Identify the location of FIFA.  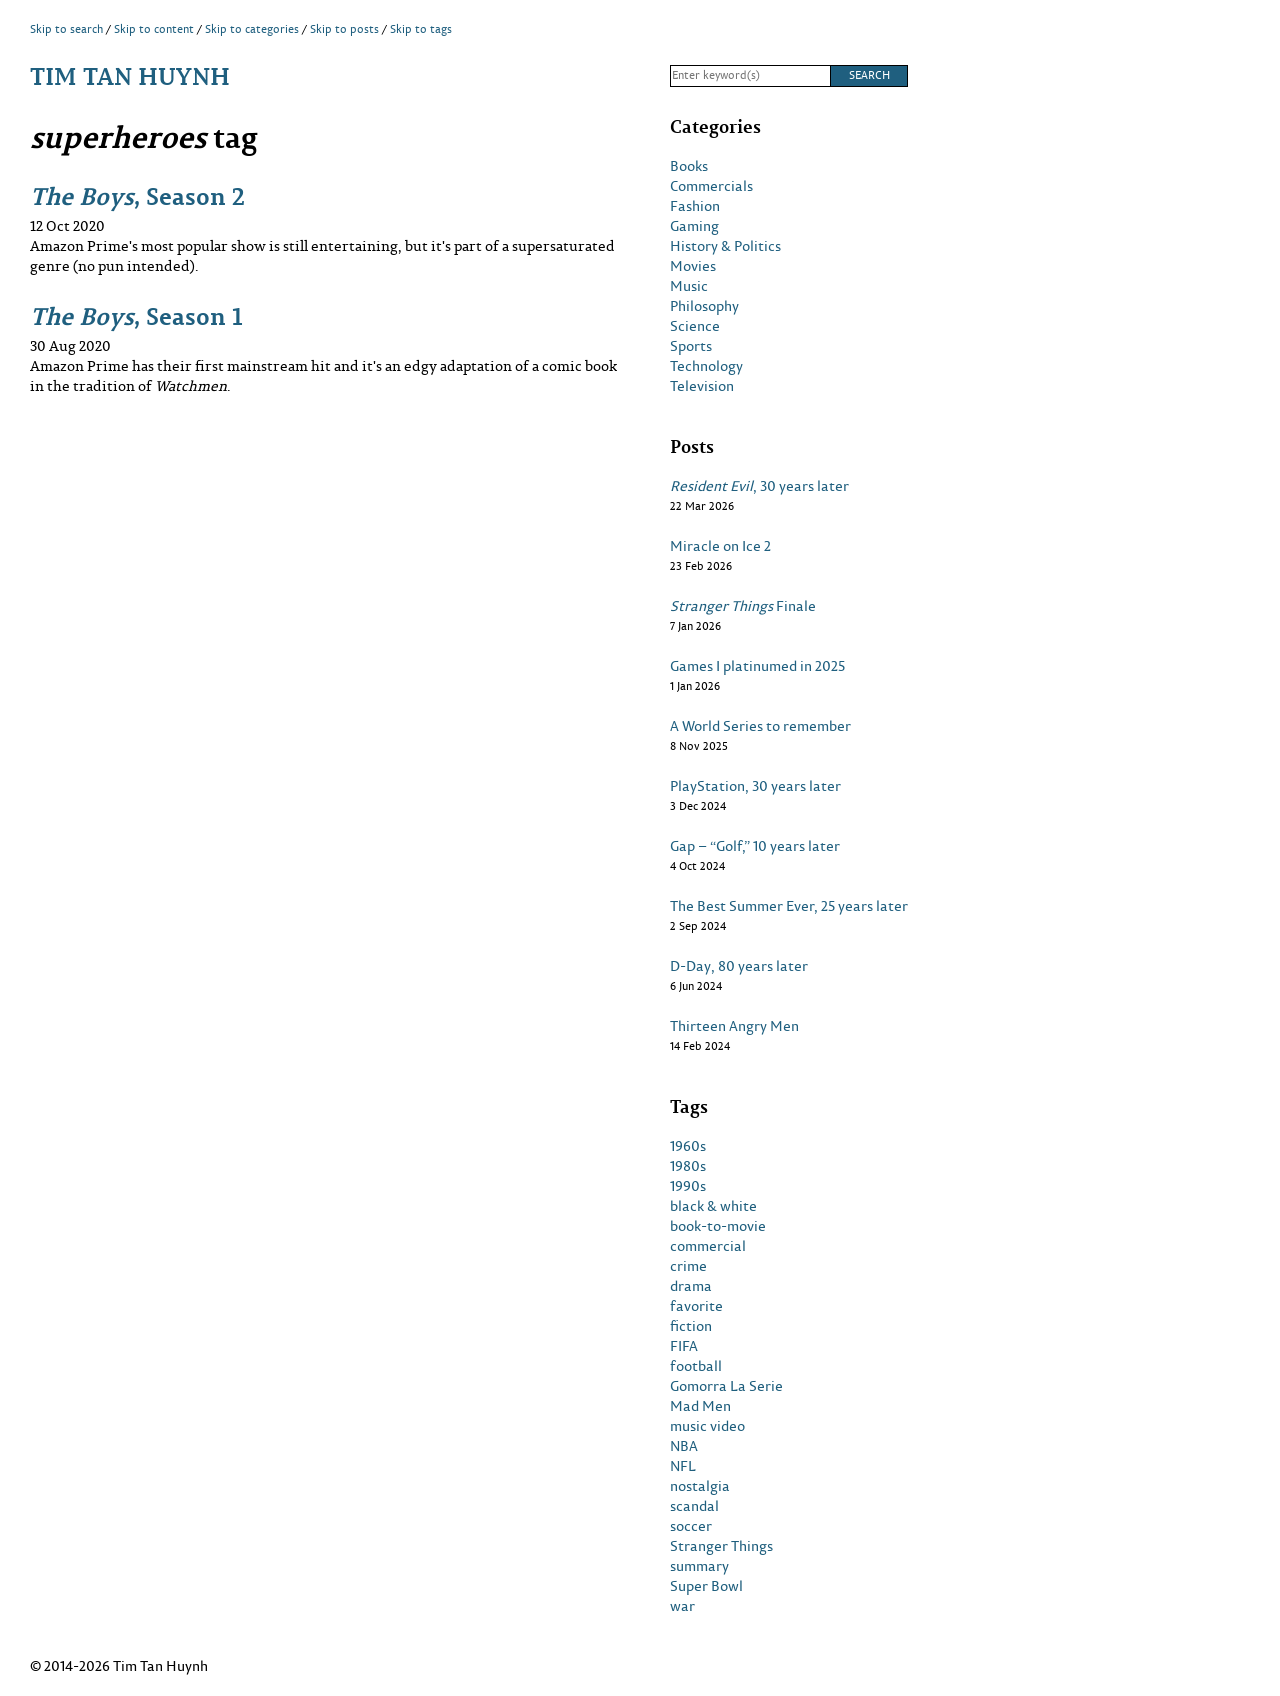
(684, 1346).